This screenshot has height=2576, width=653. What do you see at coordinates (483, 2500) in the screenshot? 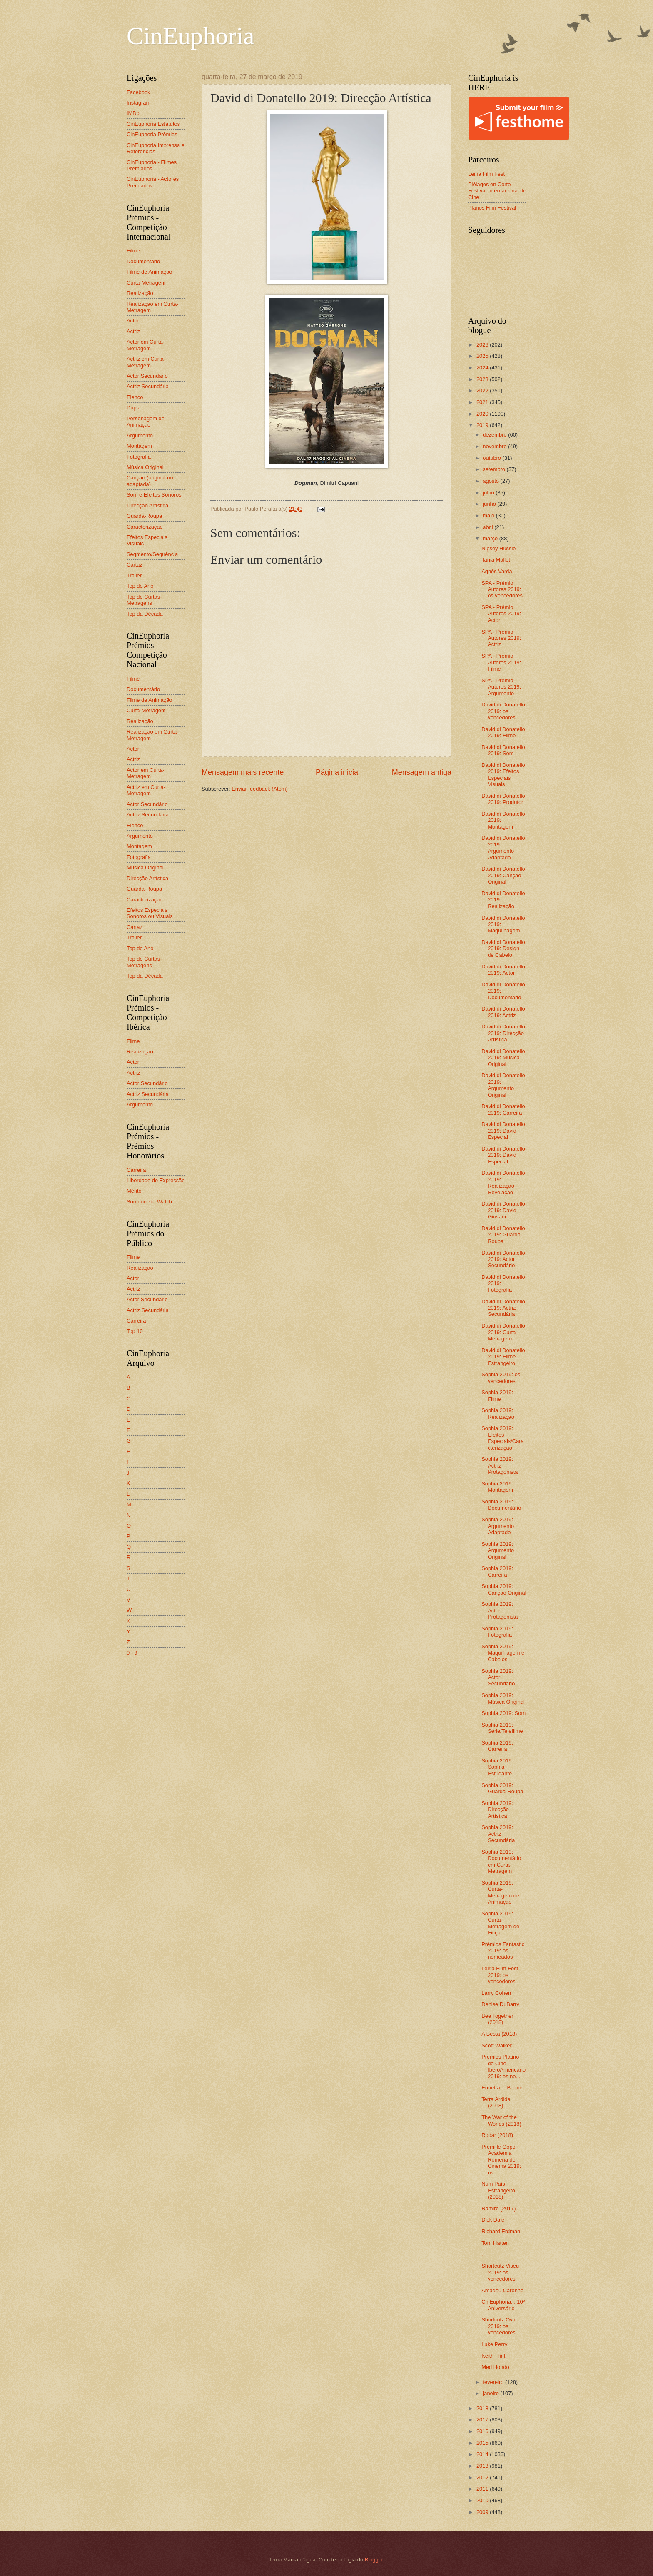
I see `2010` at bounding box center [483, 2500].